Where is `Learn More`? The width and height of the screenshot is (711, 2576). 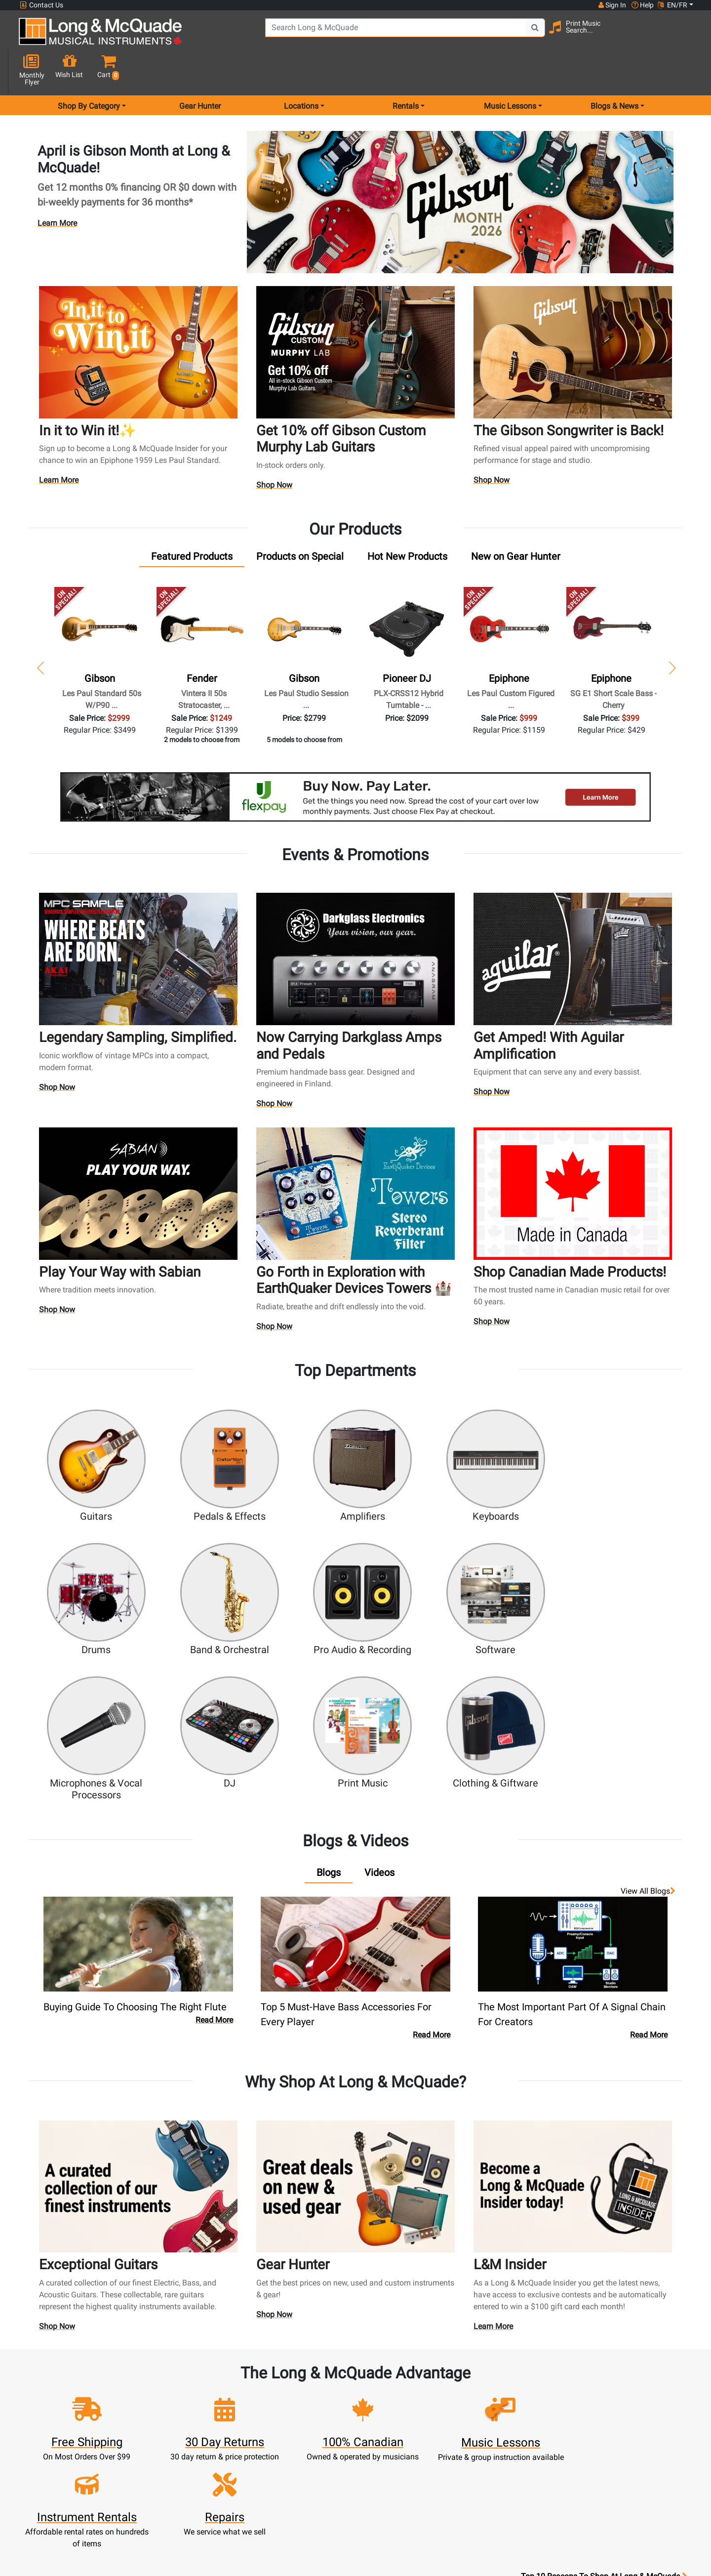
Learn More is located at coordinates (57, 188).